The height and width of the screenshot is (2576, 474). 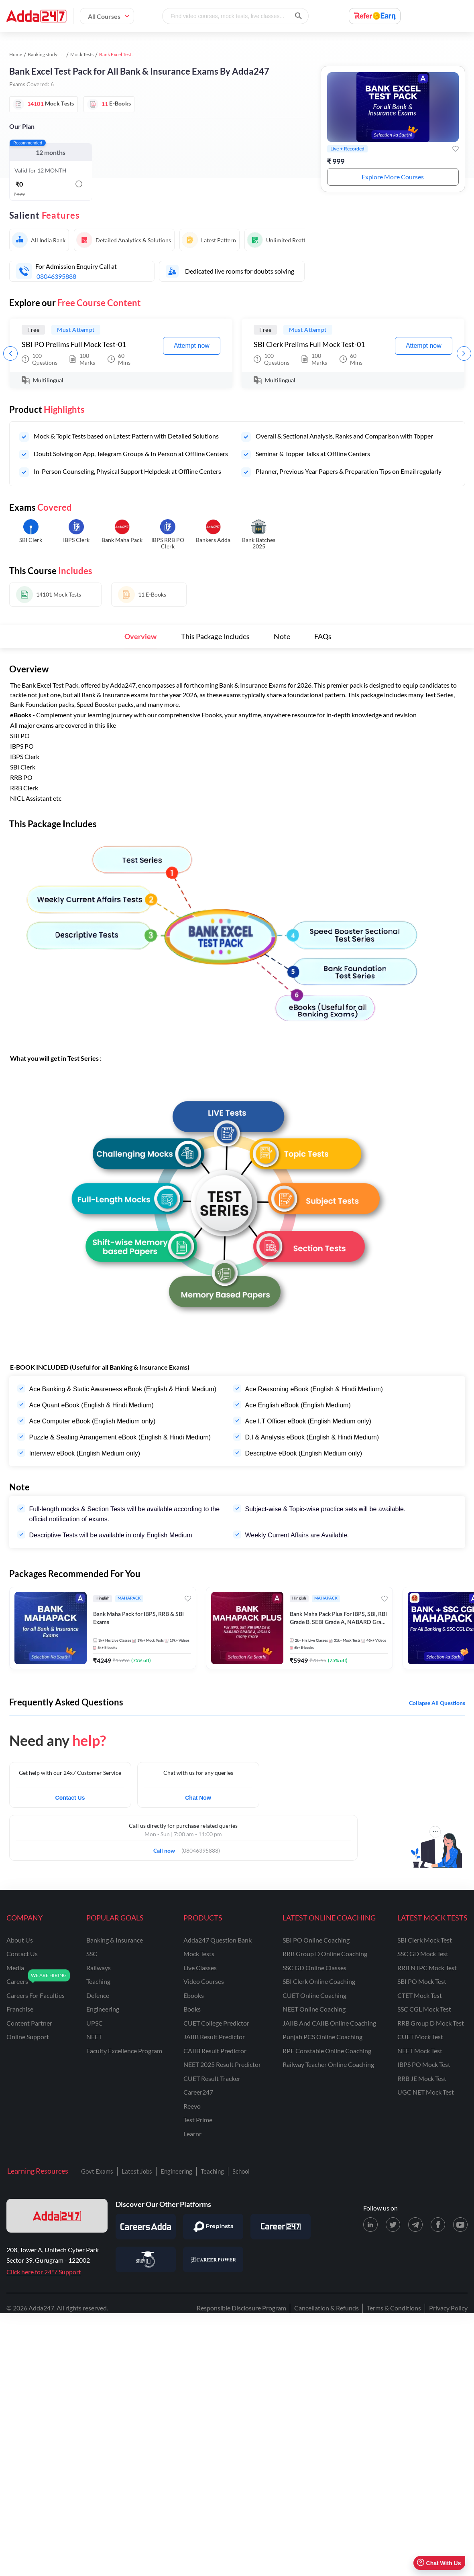 I want to click on [Visit Career Power], so click(x=213, y=2259).